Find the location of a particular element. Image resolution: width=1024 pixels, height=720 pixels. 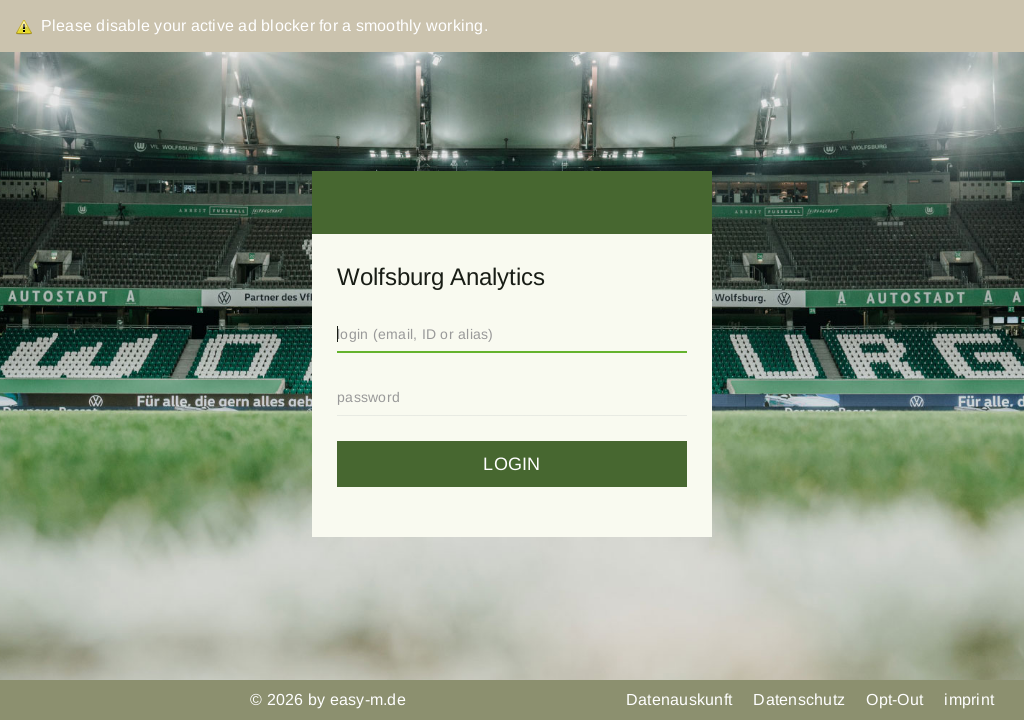

Datenauskunft is located at coordinates (681, 699).